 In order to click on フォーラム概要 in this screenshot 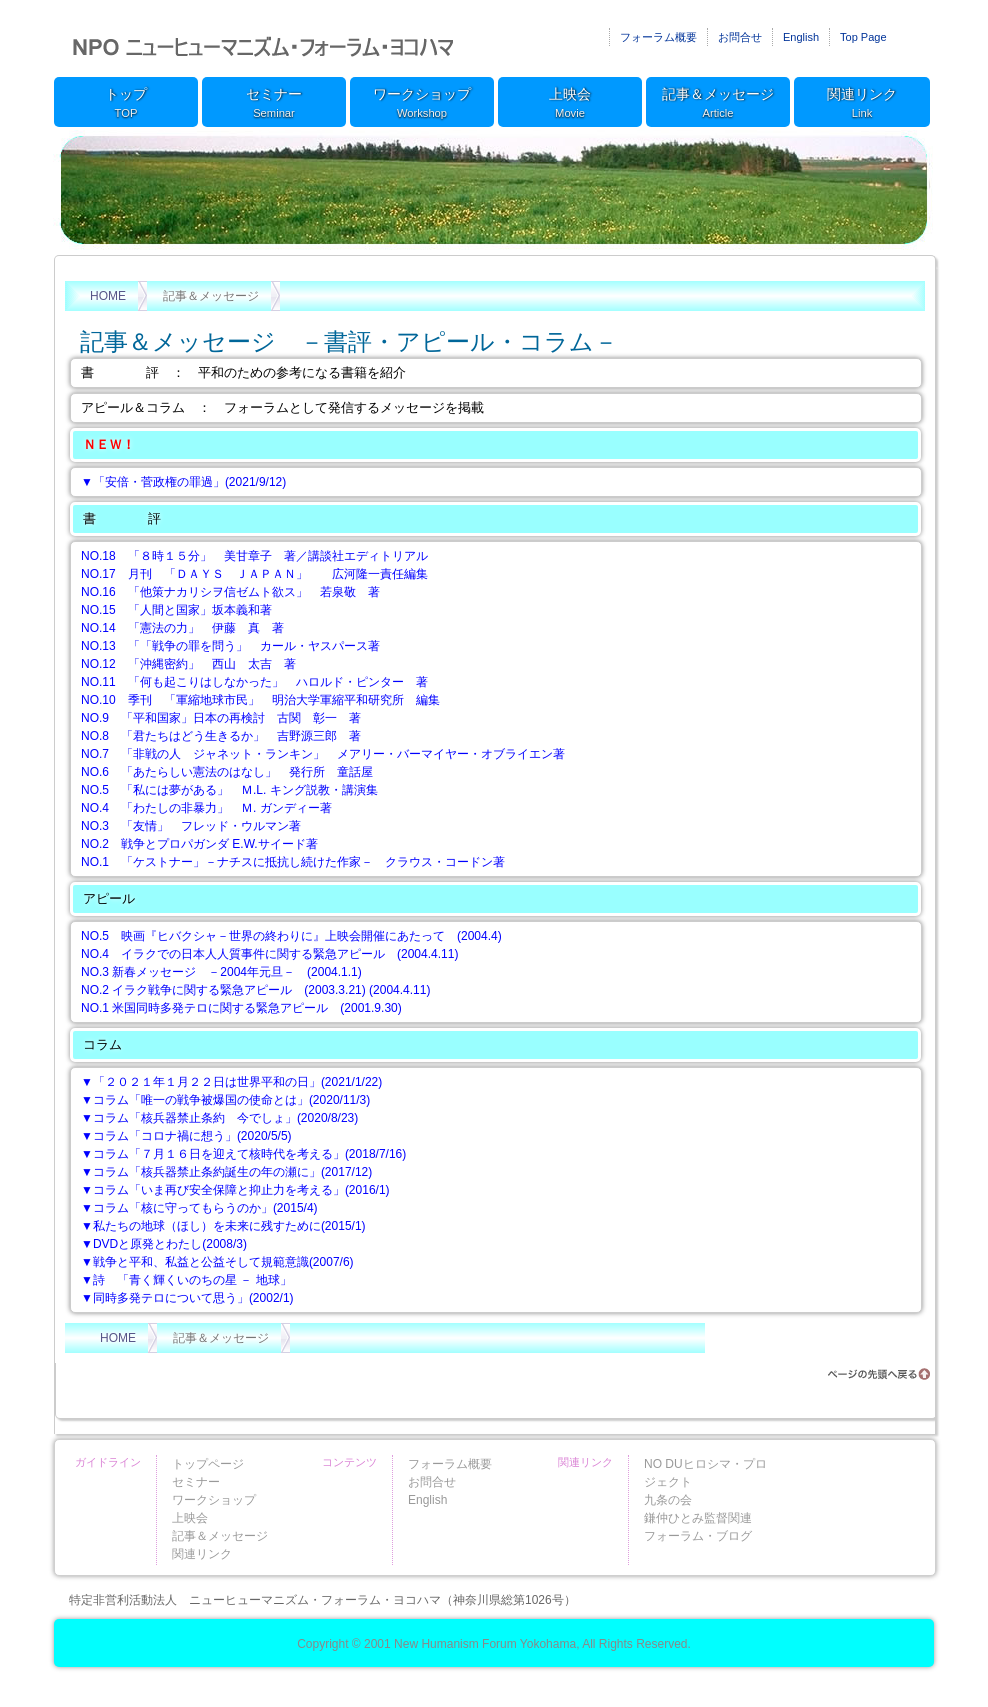, I will do `click(658, 37)`.